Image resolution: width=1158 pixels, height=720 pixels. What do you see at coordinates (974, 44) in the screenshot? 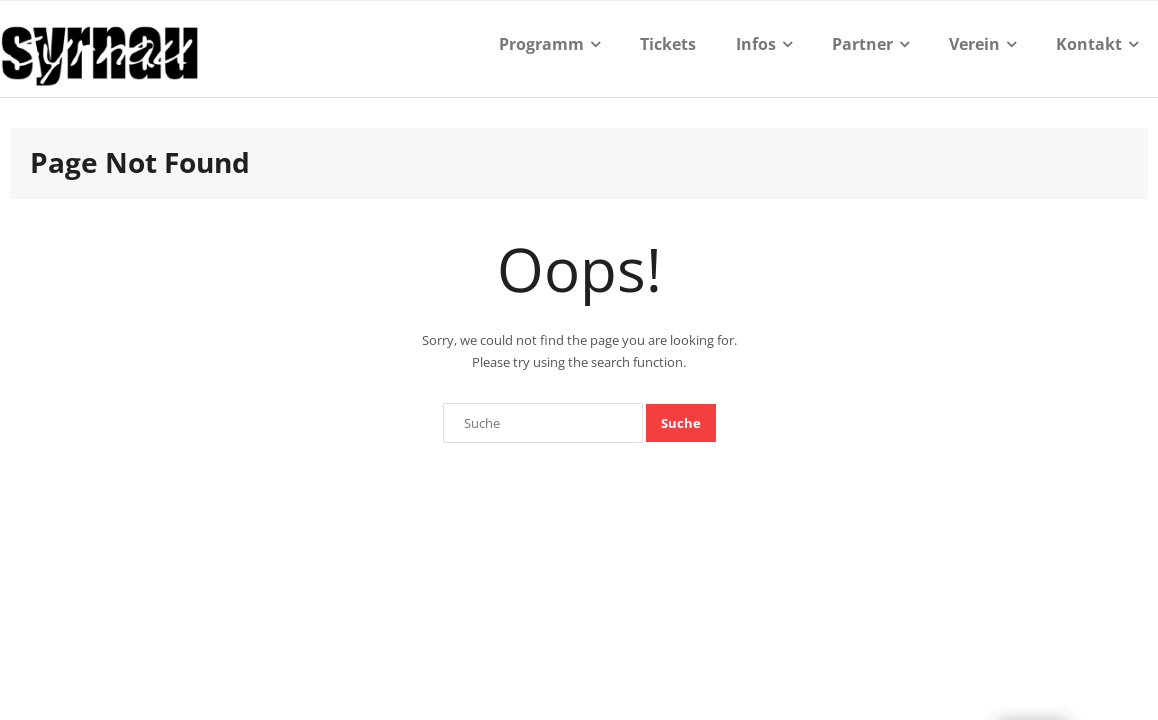
I see `Verein` at bounding box center [974, 44].